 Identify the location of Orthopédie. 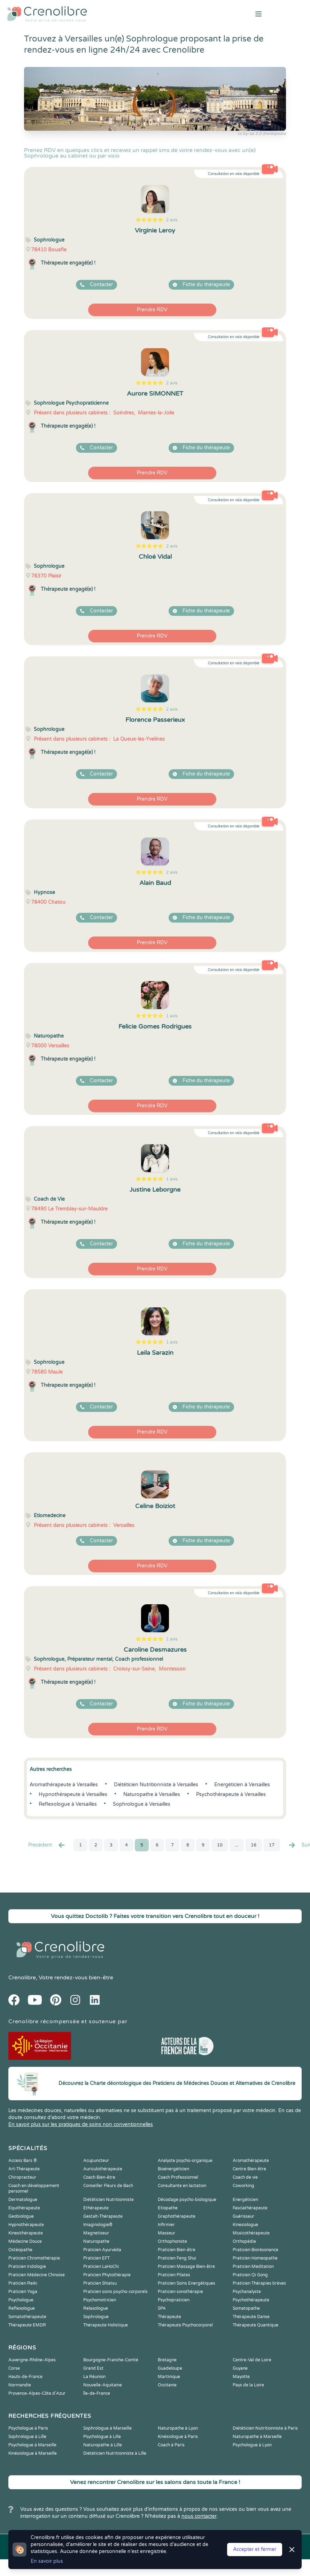
(244, 2241).